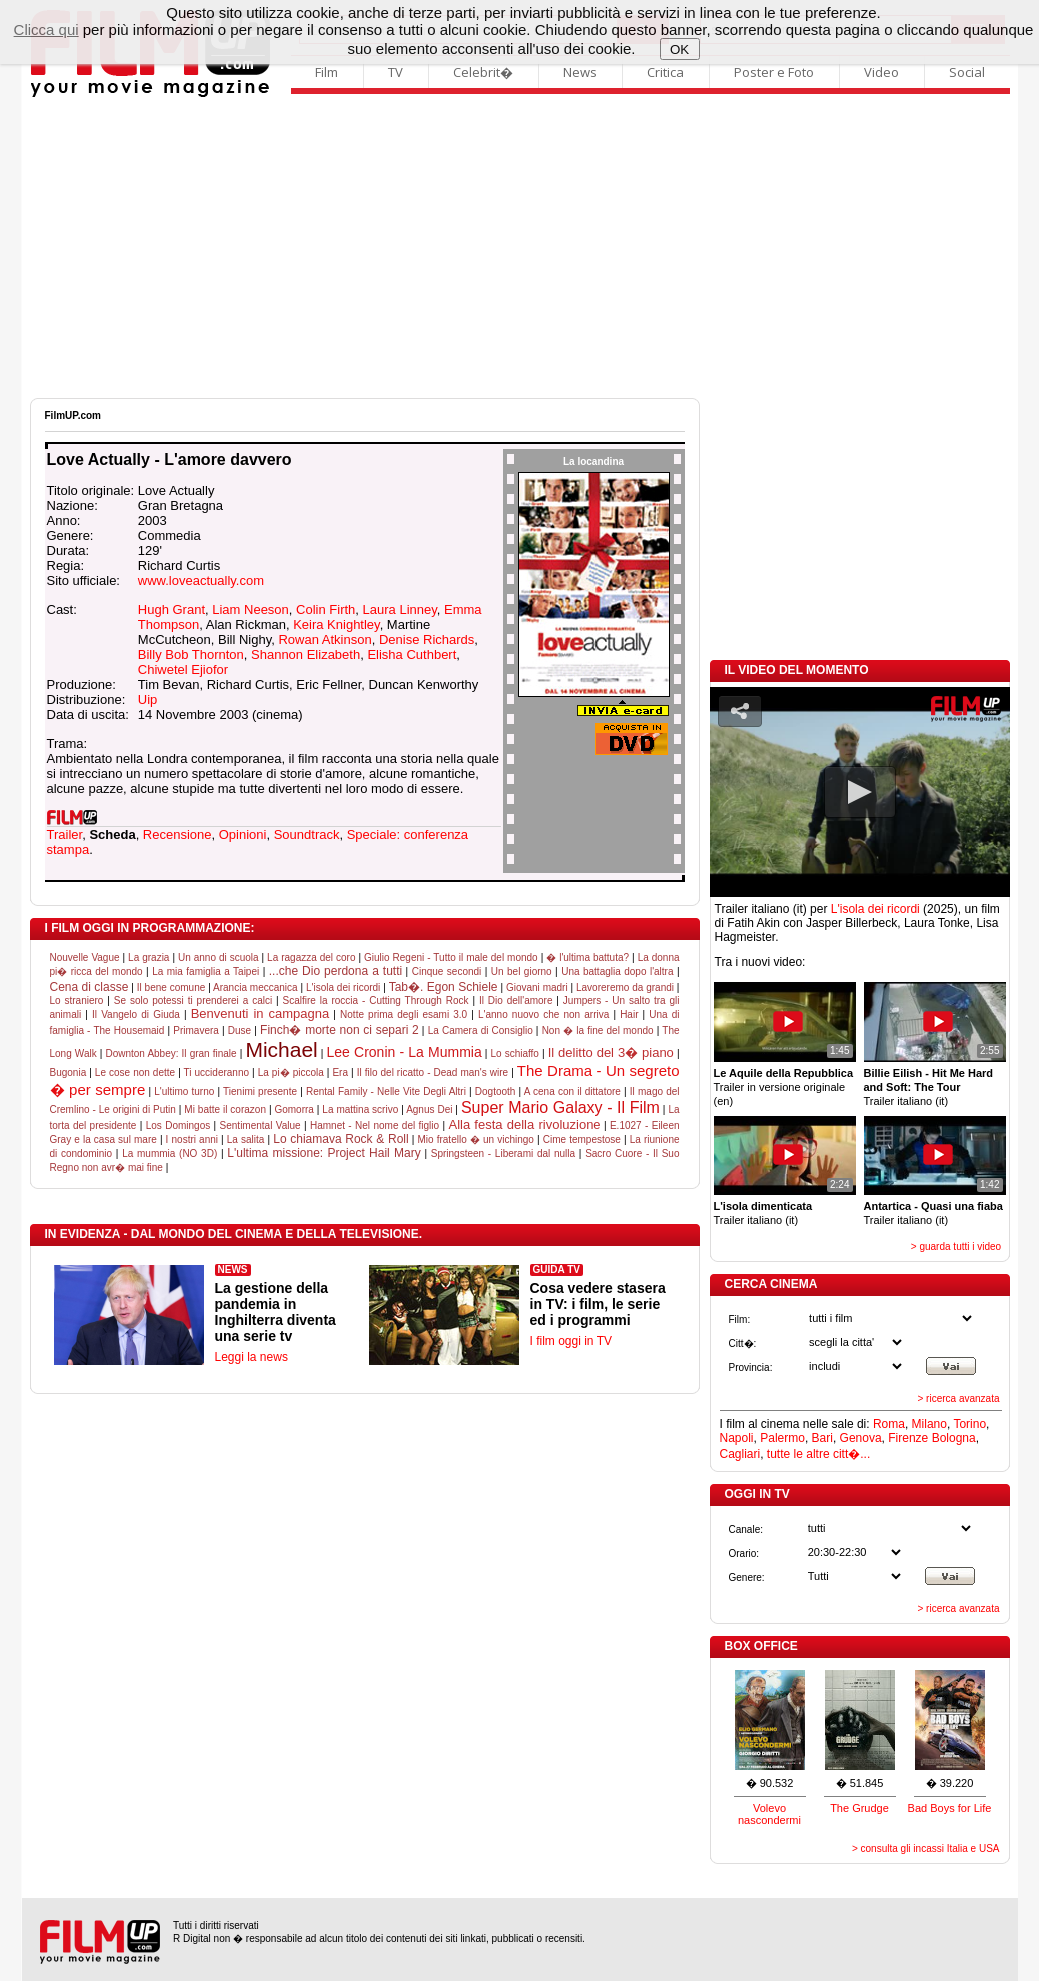  Describe the element at coordinates (255, 987) in the screenshot. I see `Arancia meccanica` at that location.